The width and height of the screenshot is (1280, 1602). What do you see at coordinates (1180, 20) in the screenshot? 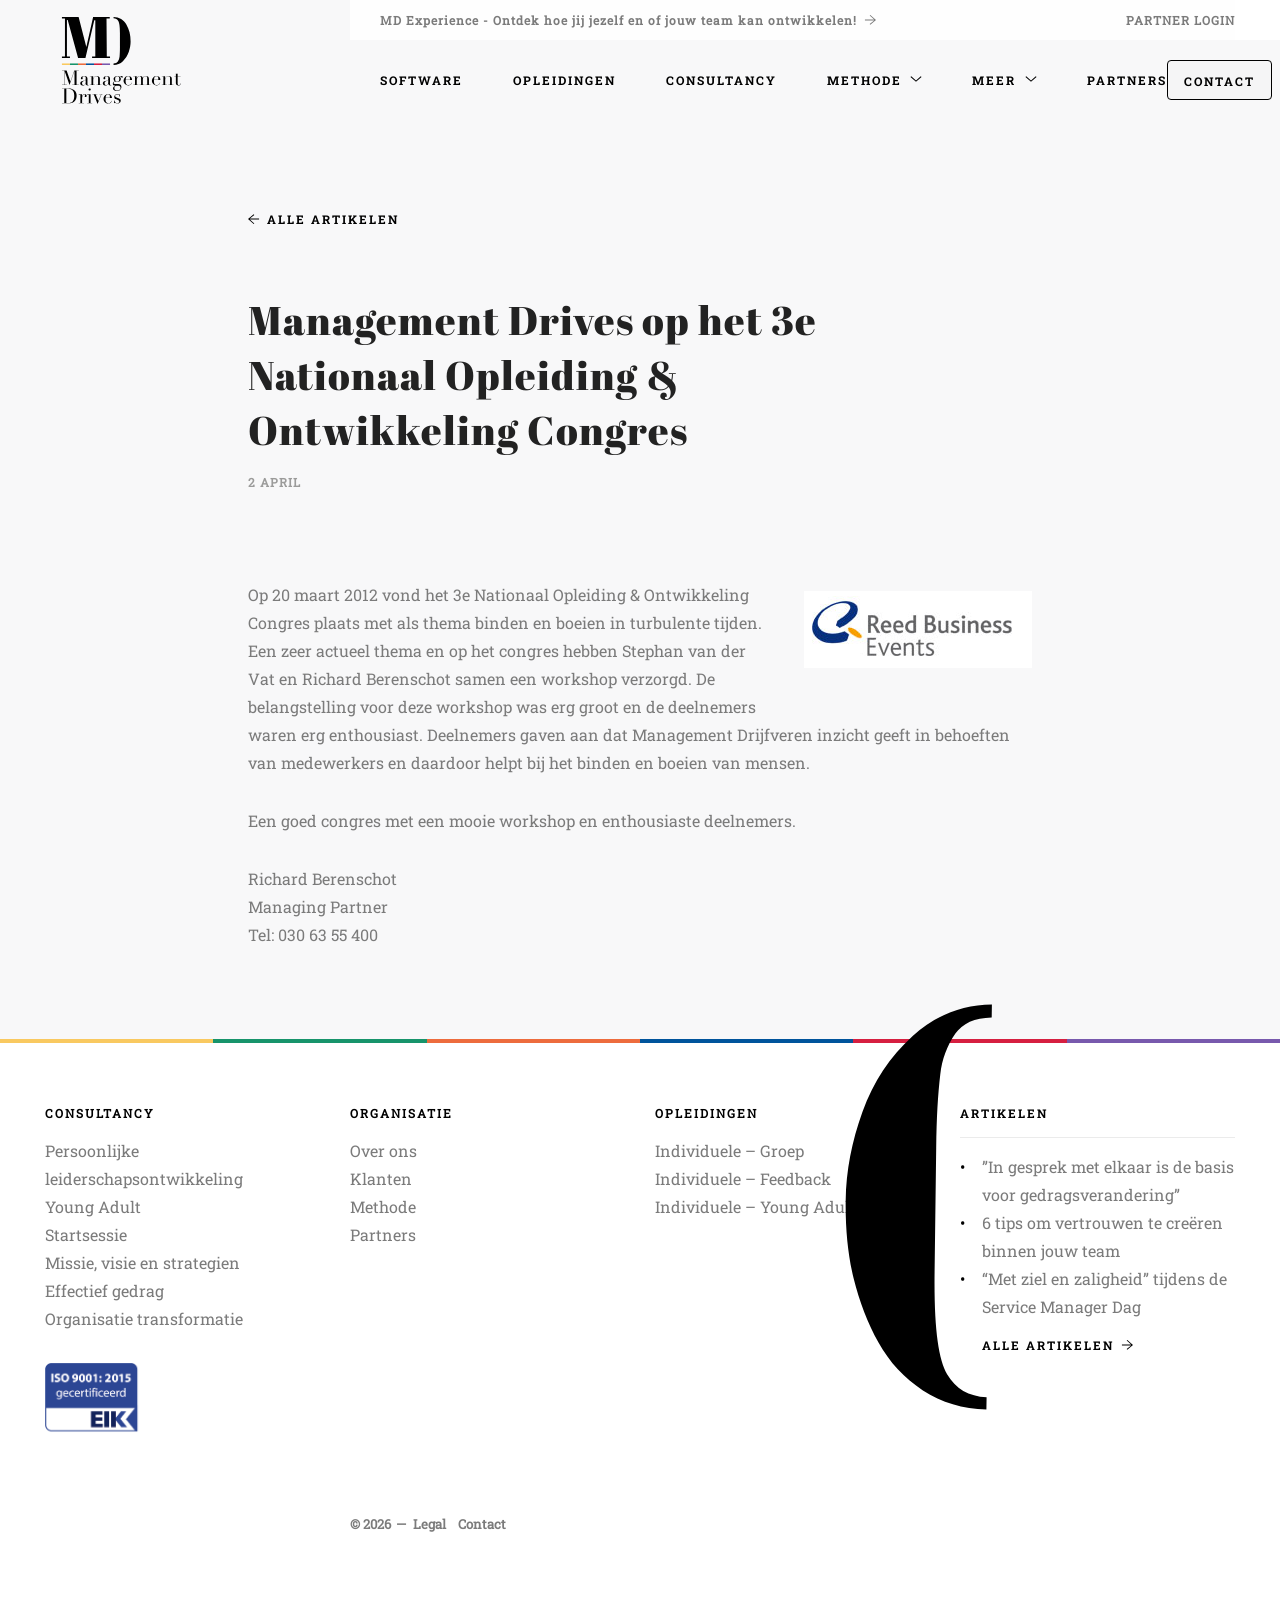
I see `Partner login` at bounding box center [1180, 20].